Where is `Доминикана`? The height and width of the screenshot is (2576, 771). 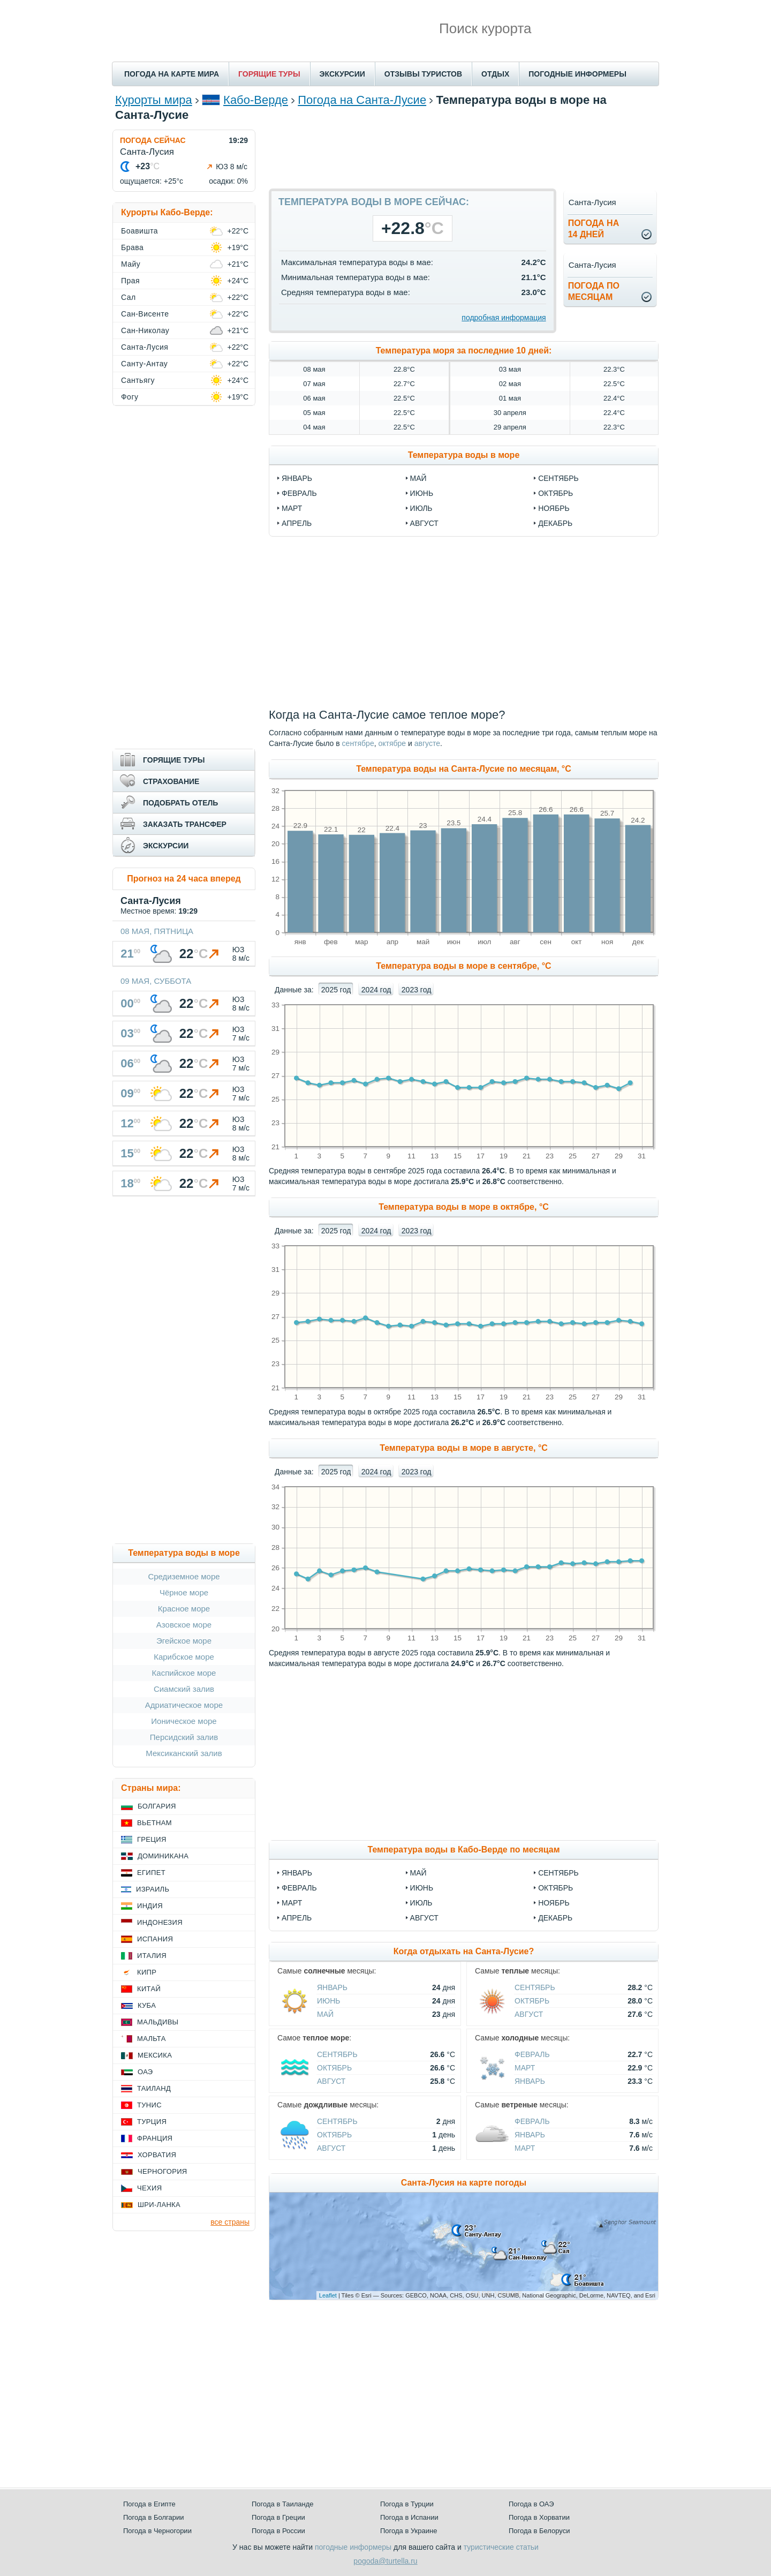
Доминикана is located at coordinates (163, 1856).